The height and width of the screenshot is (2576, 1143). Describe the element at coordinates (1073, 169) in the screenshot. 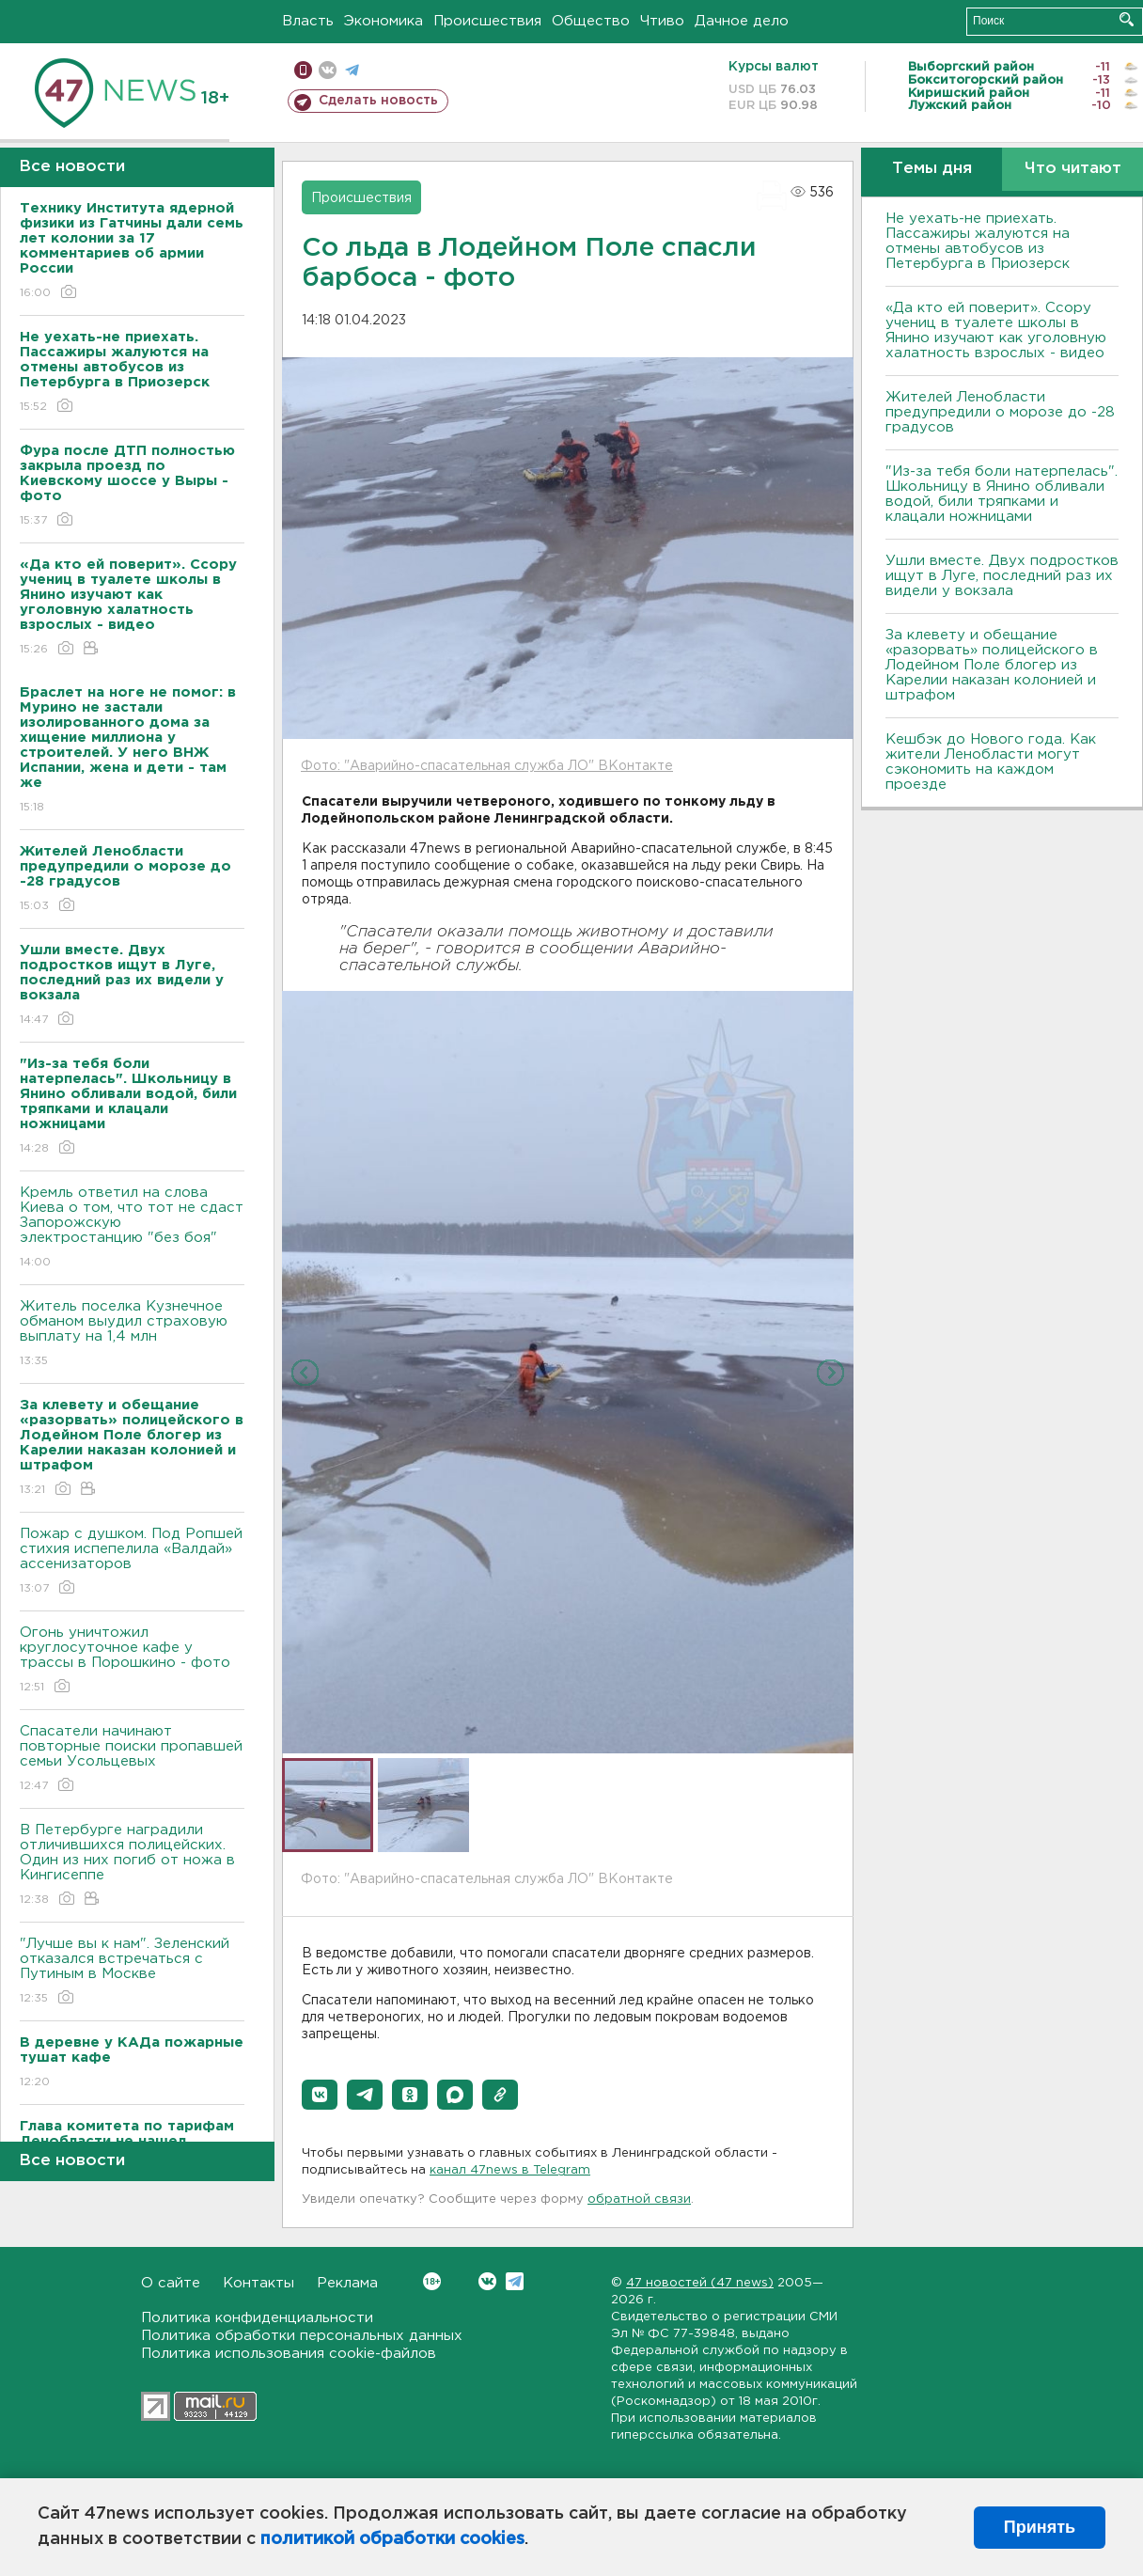

I see `Что читают` at that location.